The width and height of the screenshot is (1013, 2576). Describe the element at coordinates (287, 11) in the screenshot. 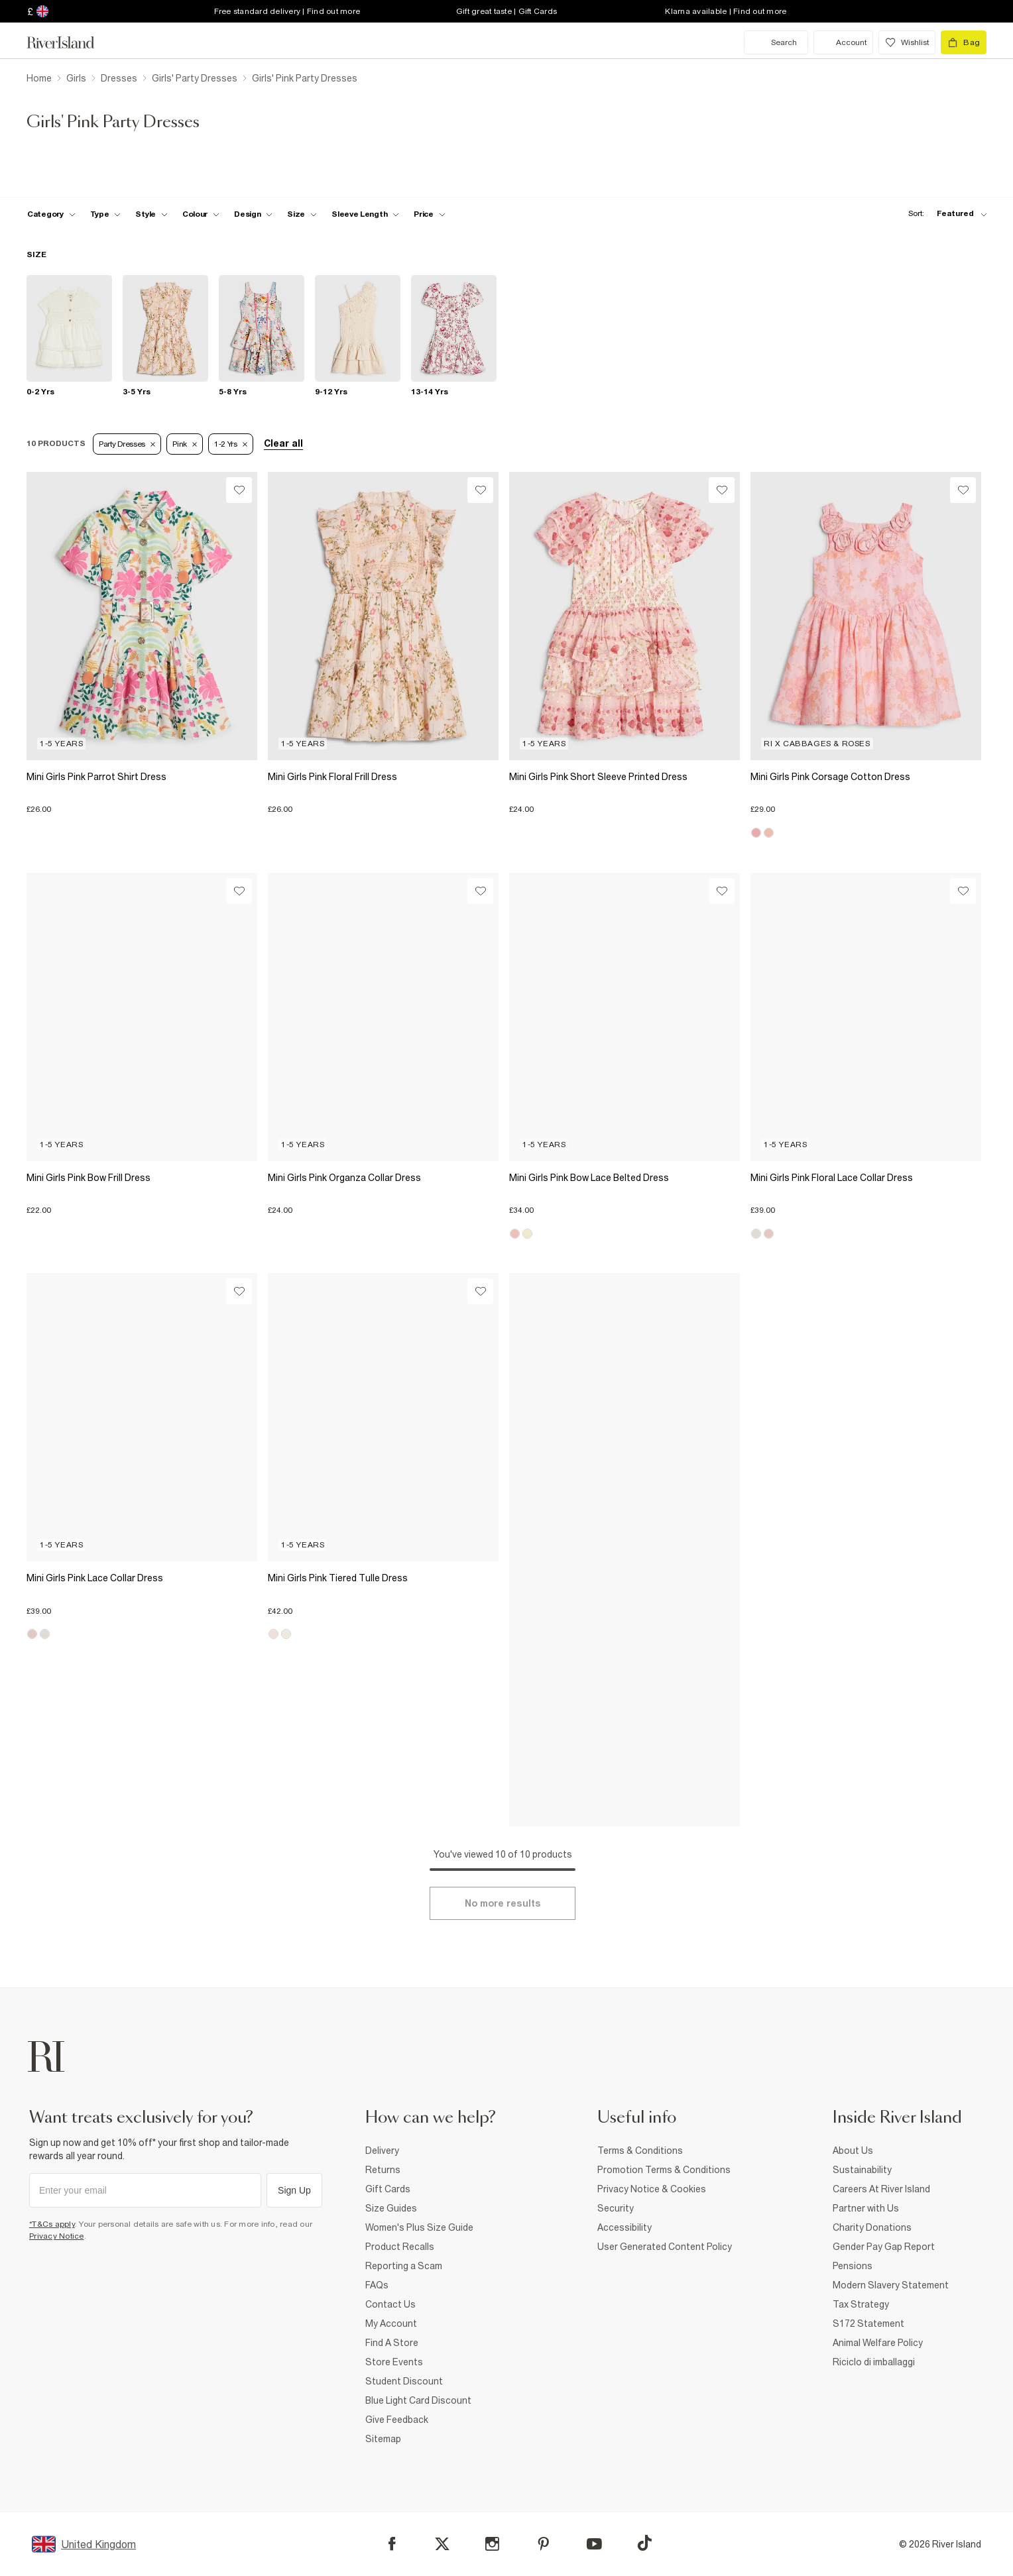

I see `Free standard delivery | Find out more` at that location.